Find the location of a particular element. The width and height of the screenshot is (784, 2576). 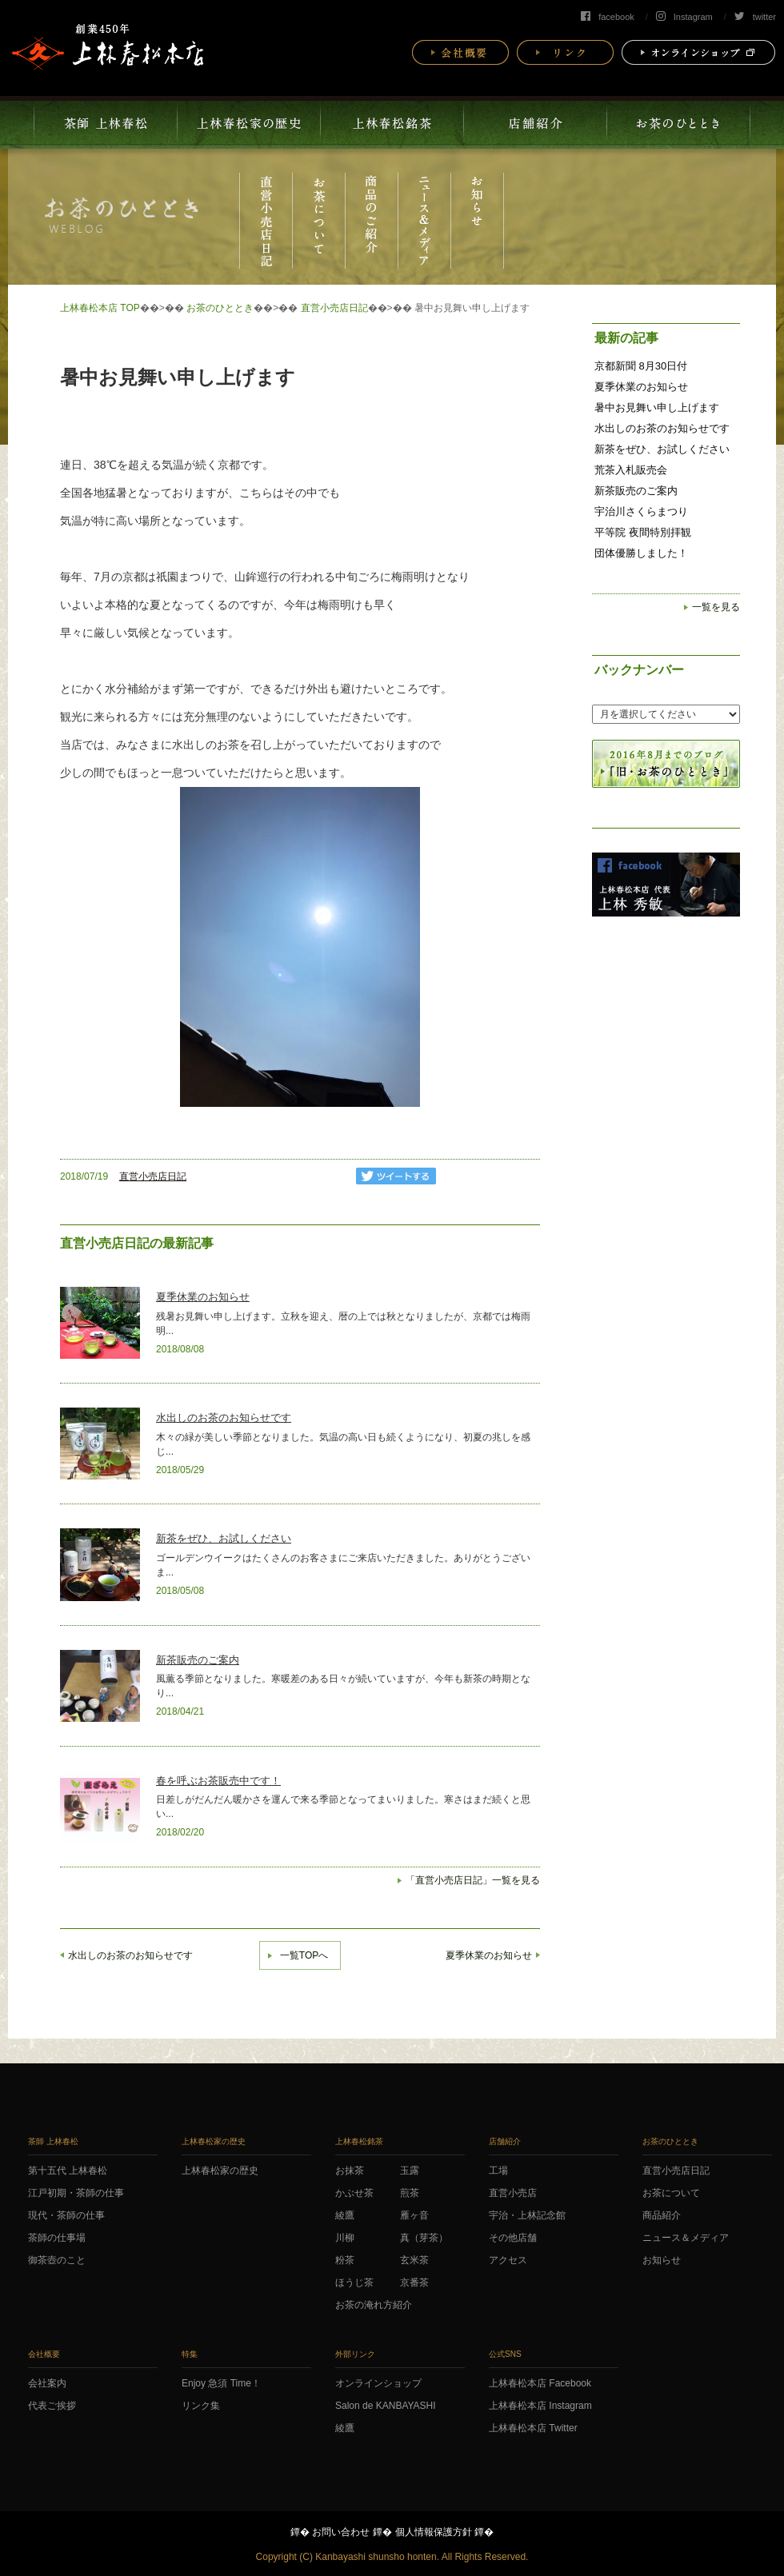

茶師の仕事場 is located at coordinates (57, 2237).